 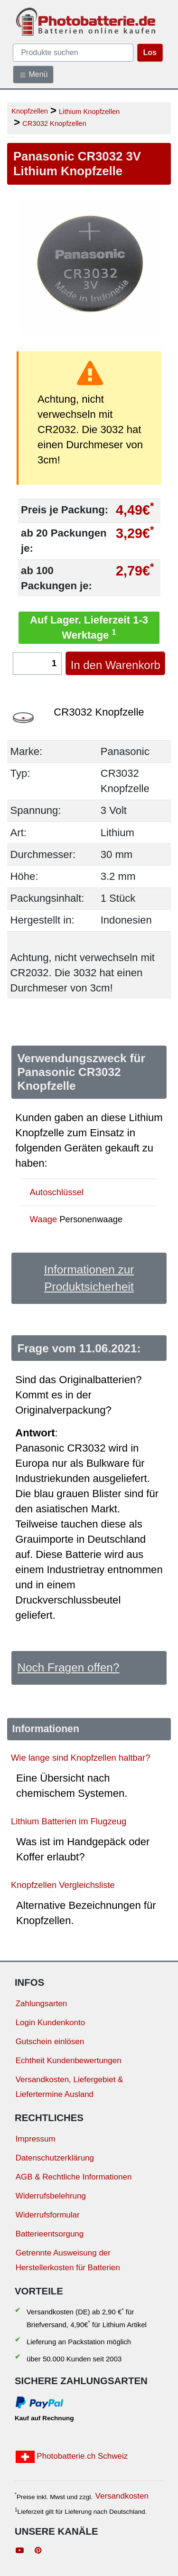 What do you see at coordinates (50, 2022) in the screenshot?
I see `Login Kundenkonto` at bounding box center [50, 2022].